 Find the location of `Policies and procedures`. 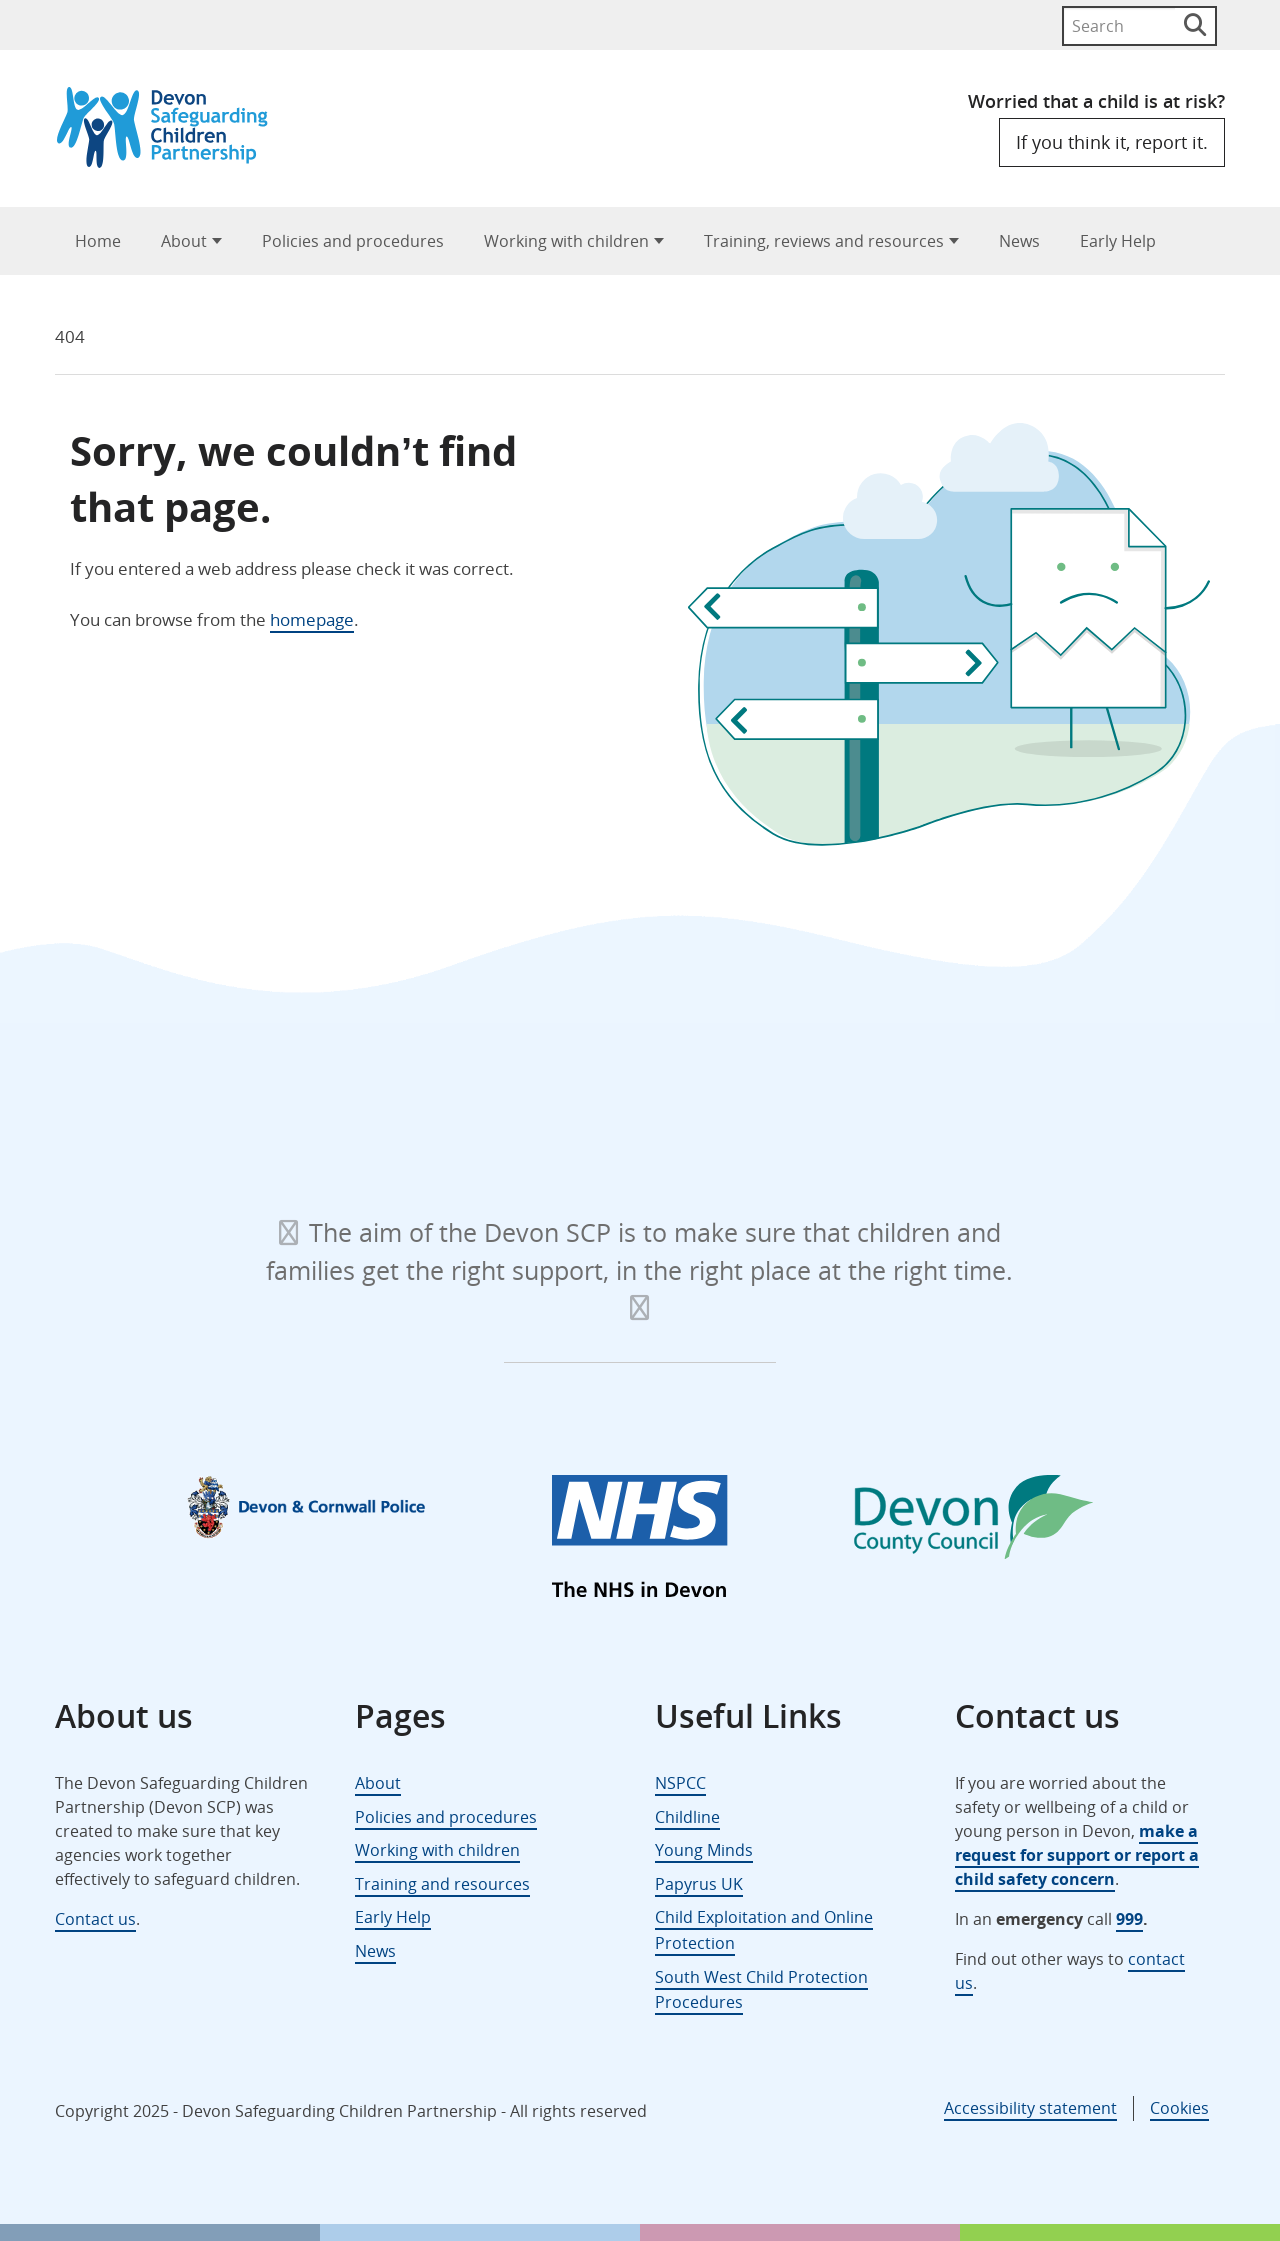

Policies and procedures is located at coordinates (353, 241).